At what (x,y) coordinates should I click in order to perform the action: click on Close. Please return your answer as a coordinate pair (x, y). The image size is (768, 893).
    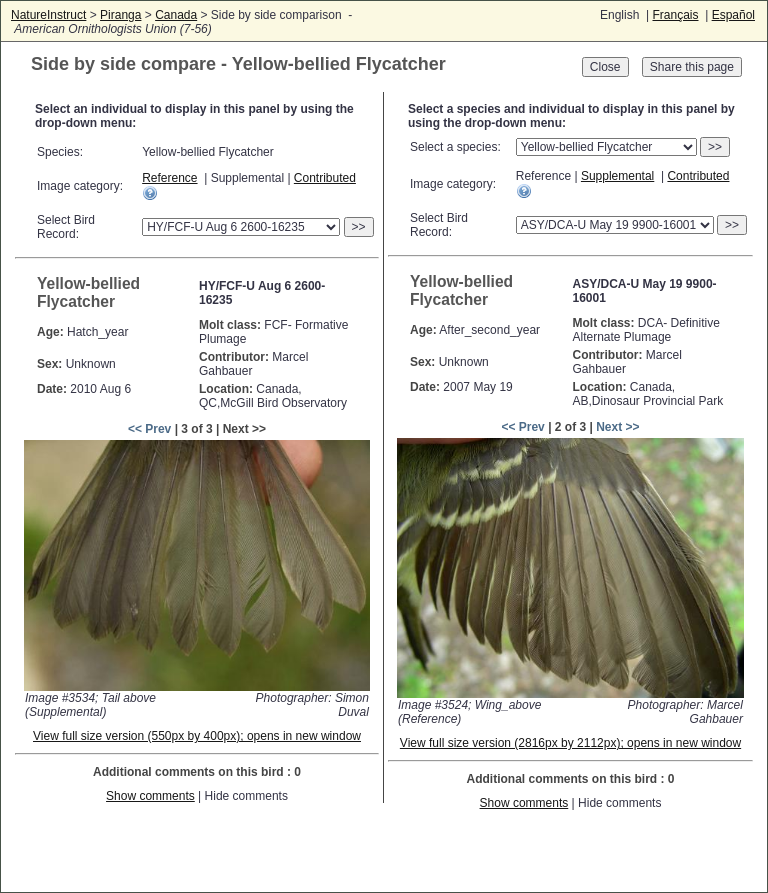
    Looking at the image, I should click on (605, 67).